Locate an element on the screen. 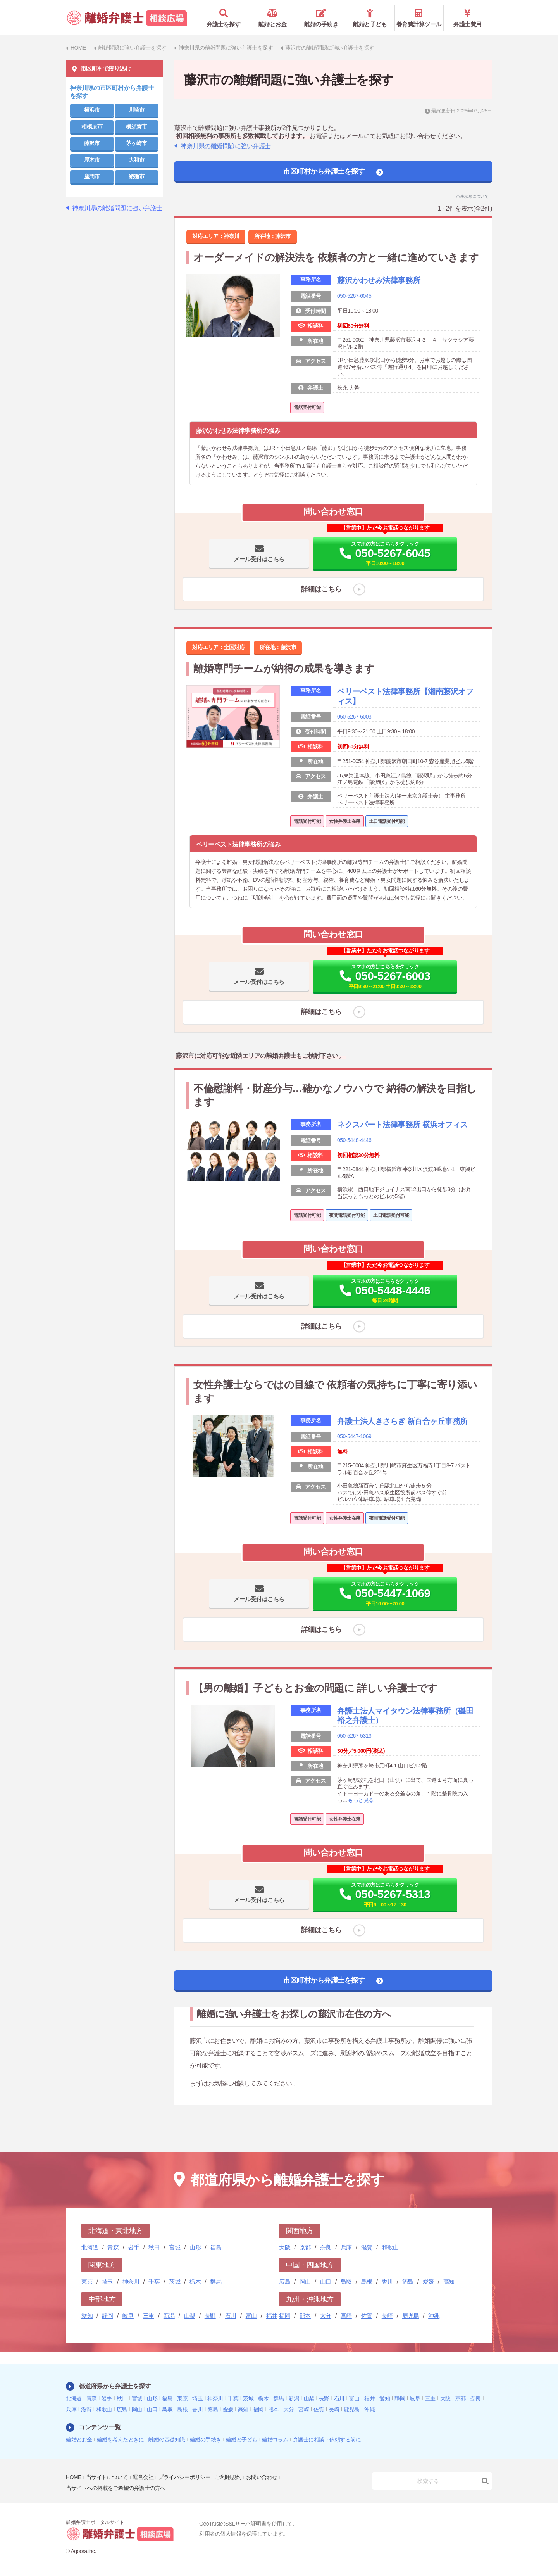  神奈川 is located at coordinates (131, 2280).